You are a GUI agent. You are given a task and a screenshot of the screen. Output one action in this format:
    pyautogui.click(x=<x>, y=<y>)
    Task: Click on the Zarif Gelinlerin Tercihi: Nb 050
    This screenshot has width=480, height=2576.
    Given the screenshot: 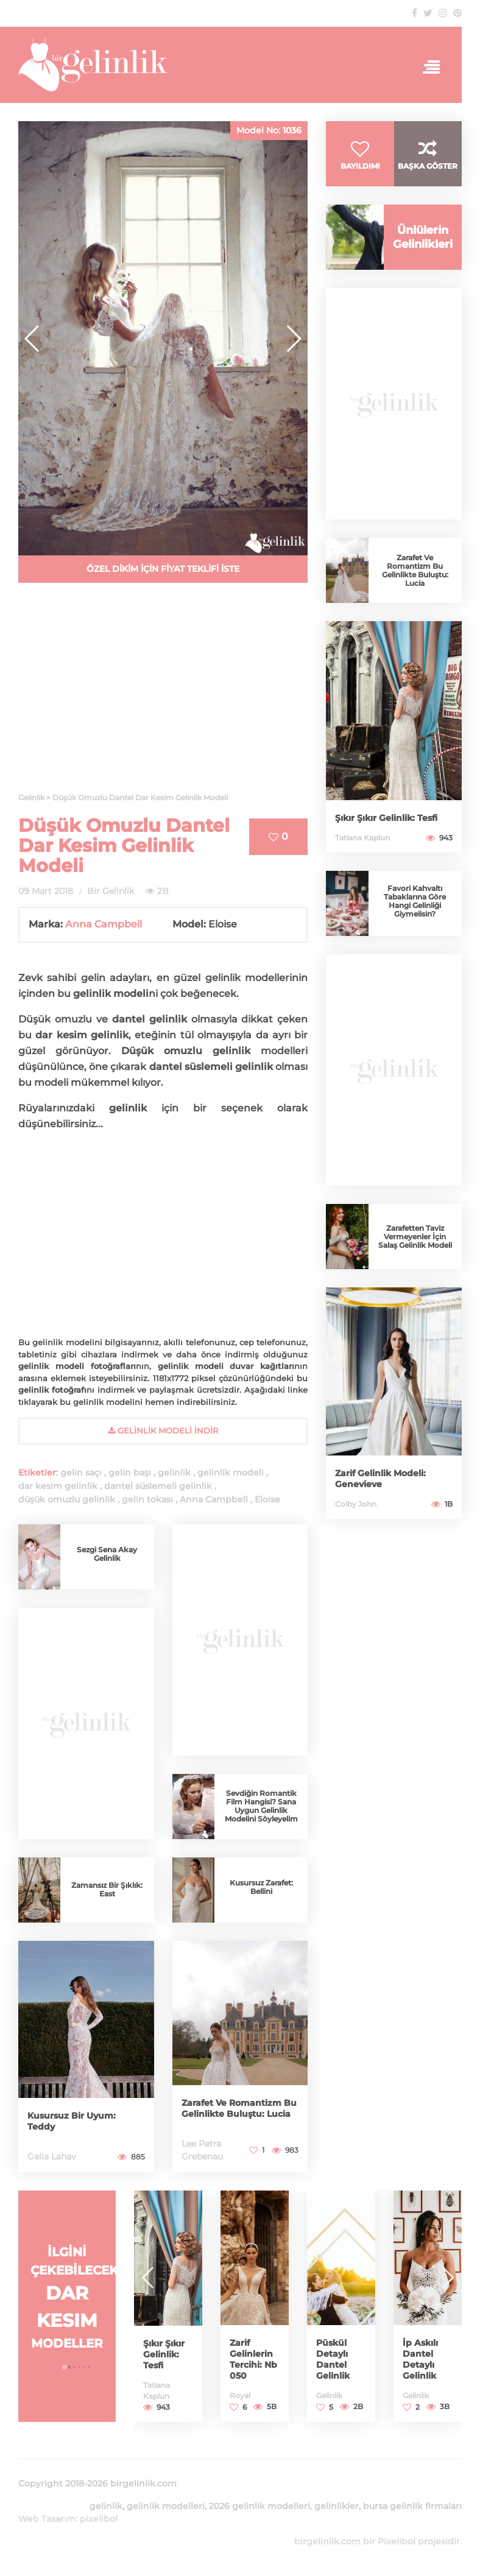 What is the action you would take?
    pyautogui.click(x=253, y=2359)
    